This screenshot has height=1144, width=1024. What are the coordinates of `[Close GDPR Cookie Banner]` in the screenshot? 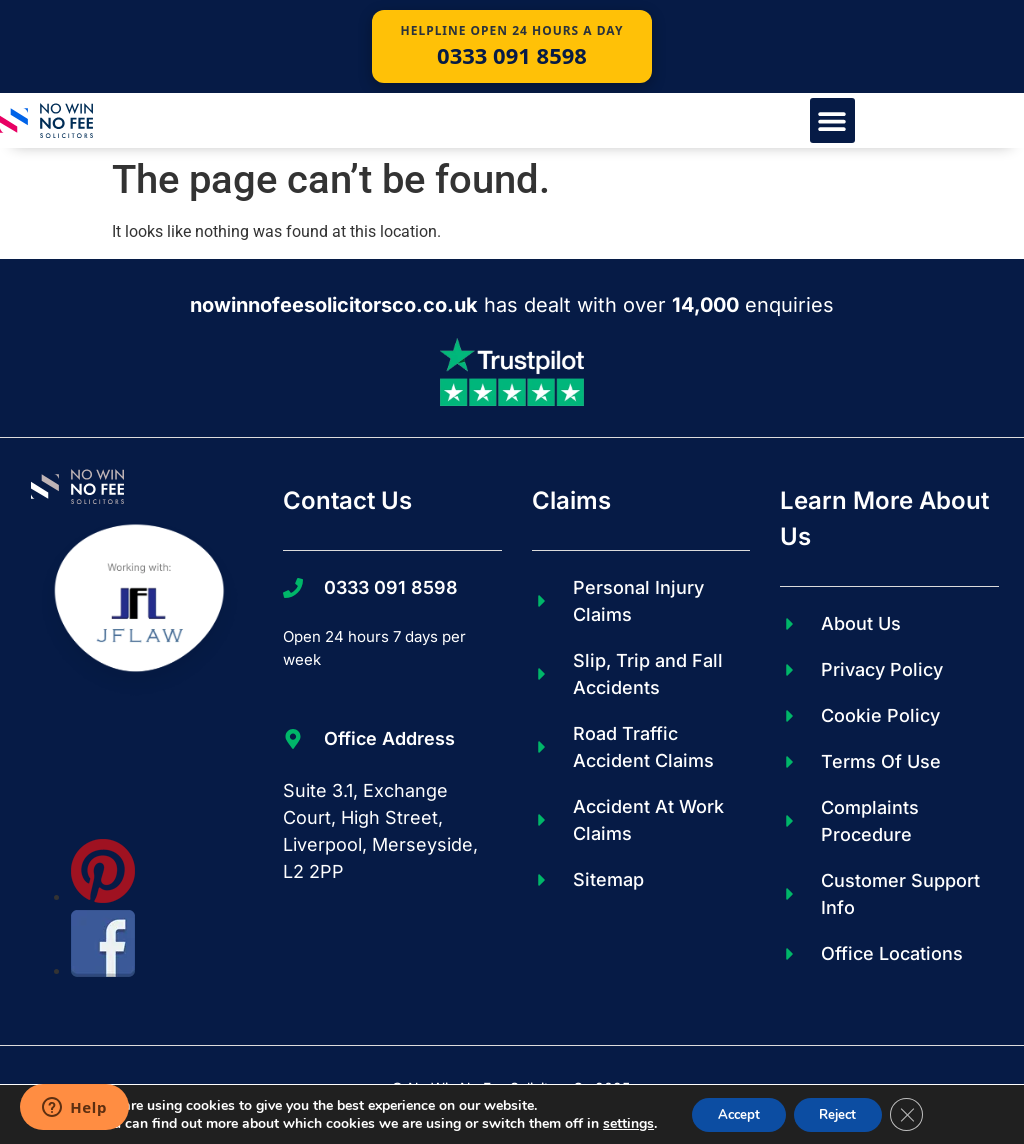 It's located at (917, 1113).